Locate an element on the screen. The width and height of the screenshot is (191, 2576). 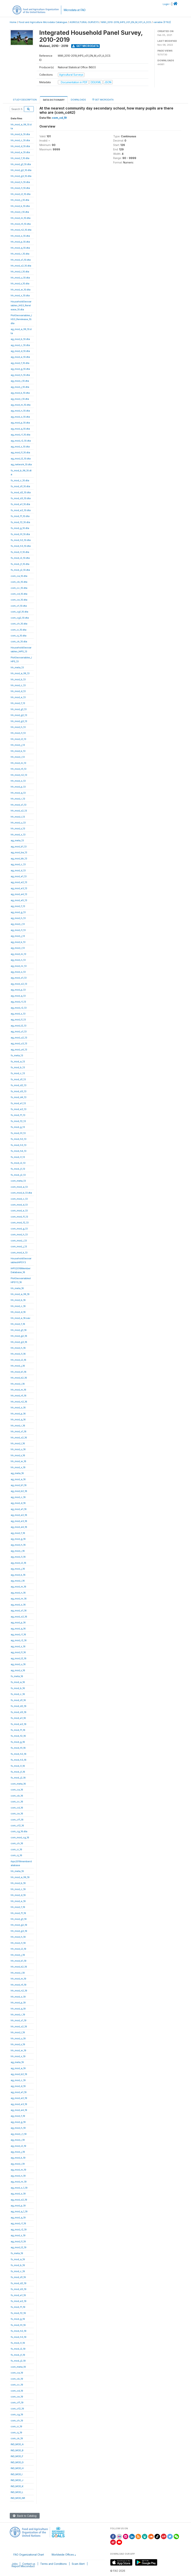
IND_MOD_B is located at coordinates (17, 2450).